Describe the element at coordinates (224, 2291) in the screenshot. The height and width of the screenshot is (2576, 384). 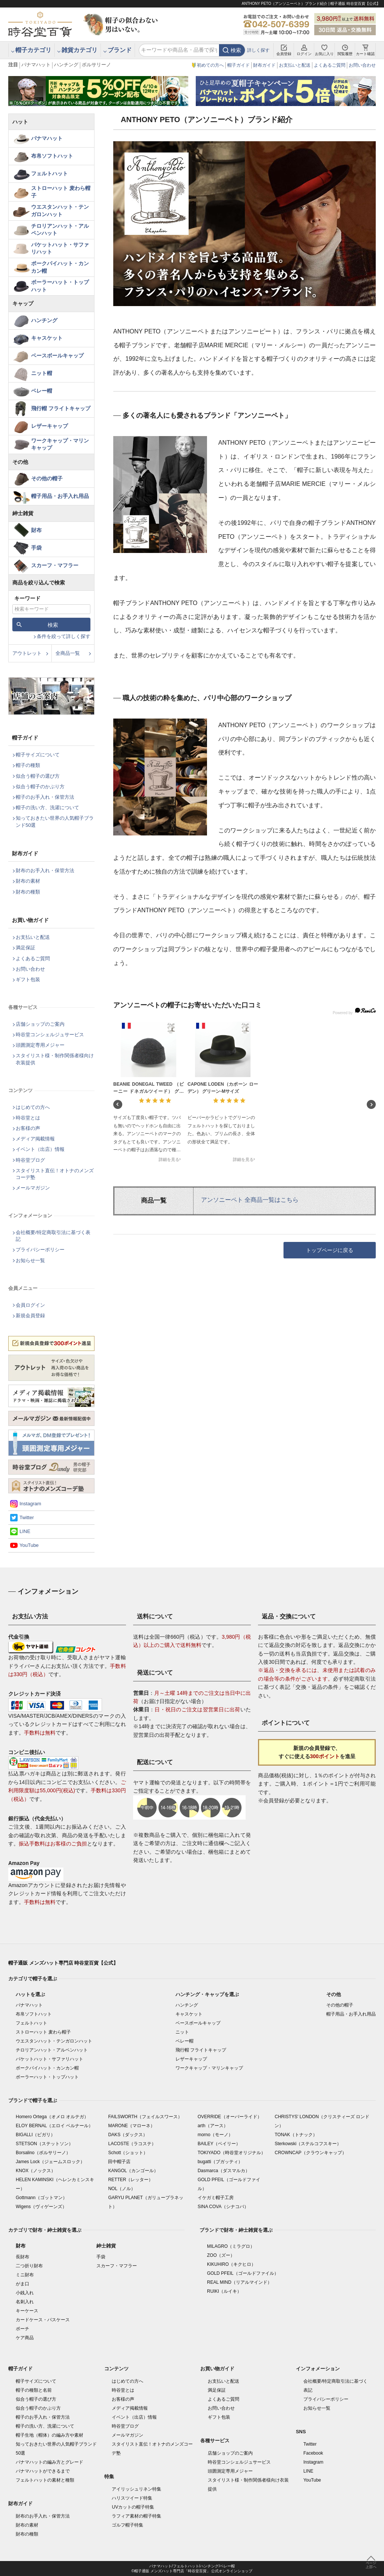
I see `RUIKI（ルイキ）` at that location.